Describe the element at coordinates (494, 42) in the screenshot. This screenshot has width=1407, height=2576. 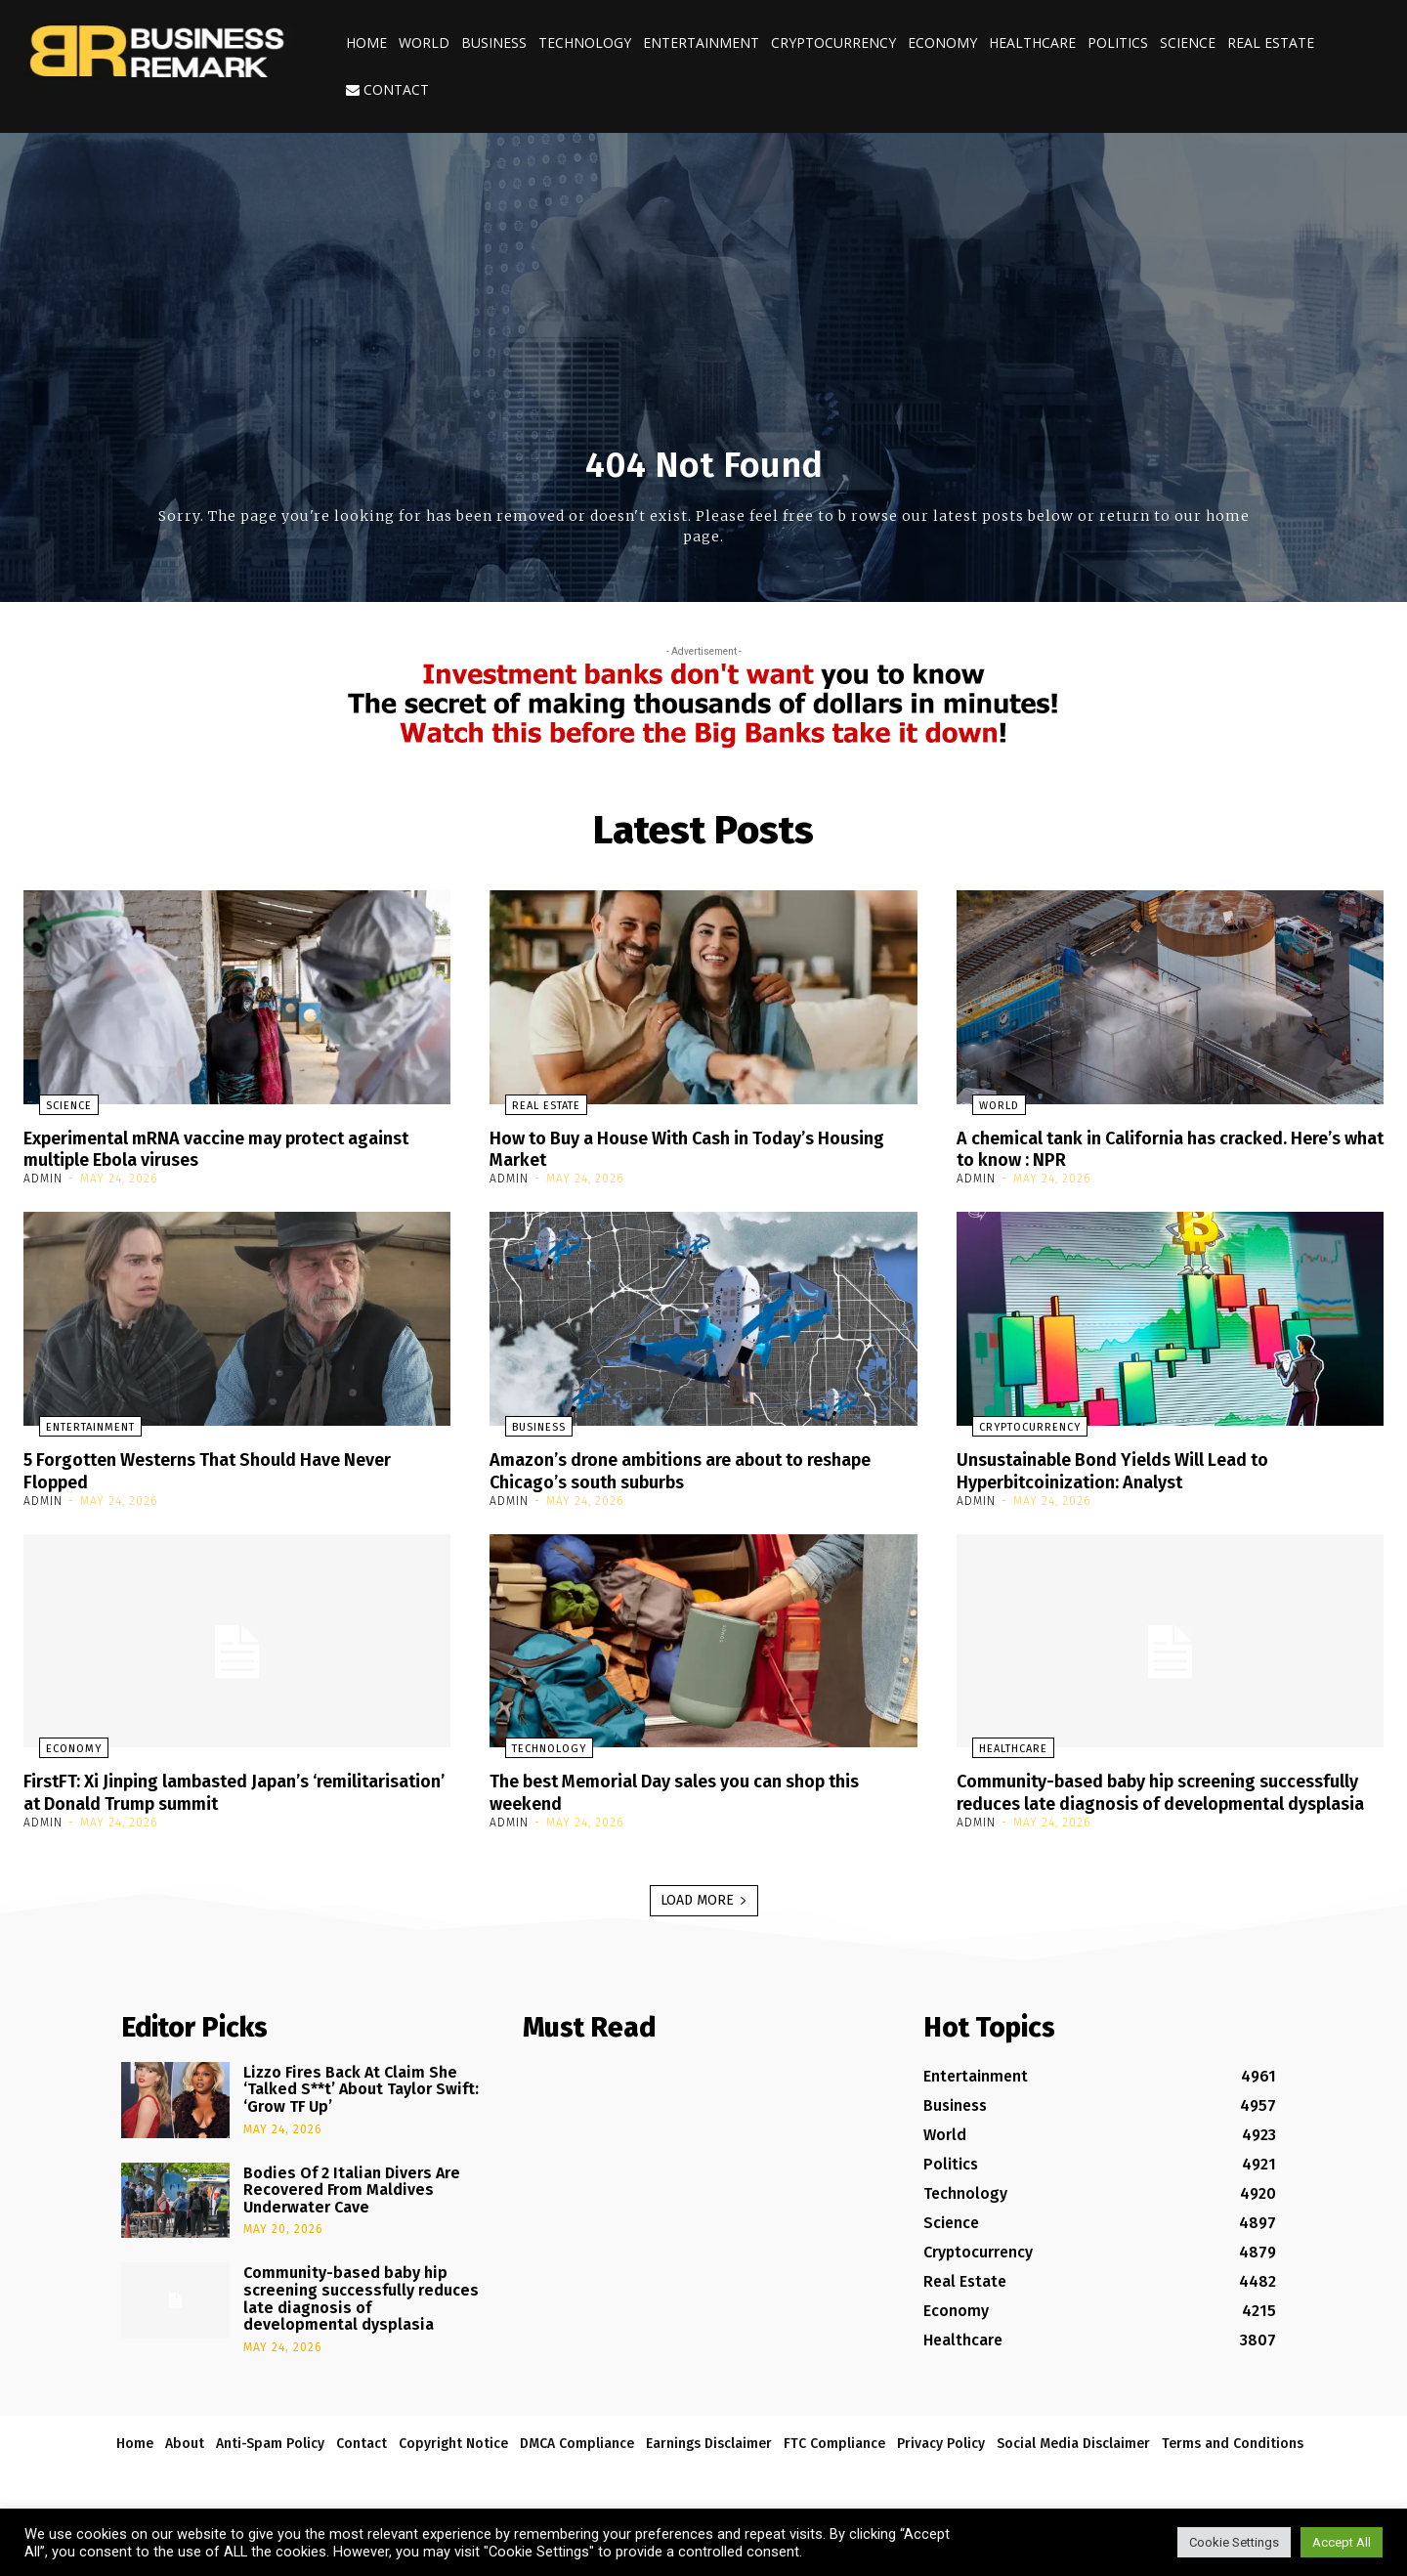
I see `Business` at that location.